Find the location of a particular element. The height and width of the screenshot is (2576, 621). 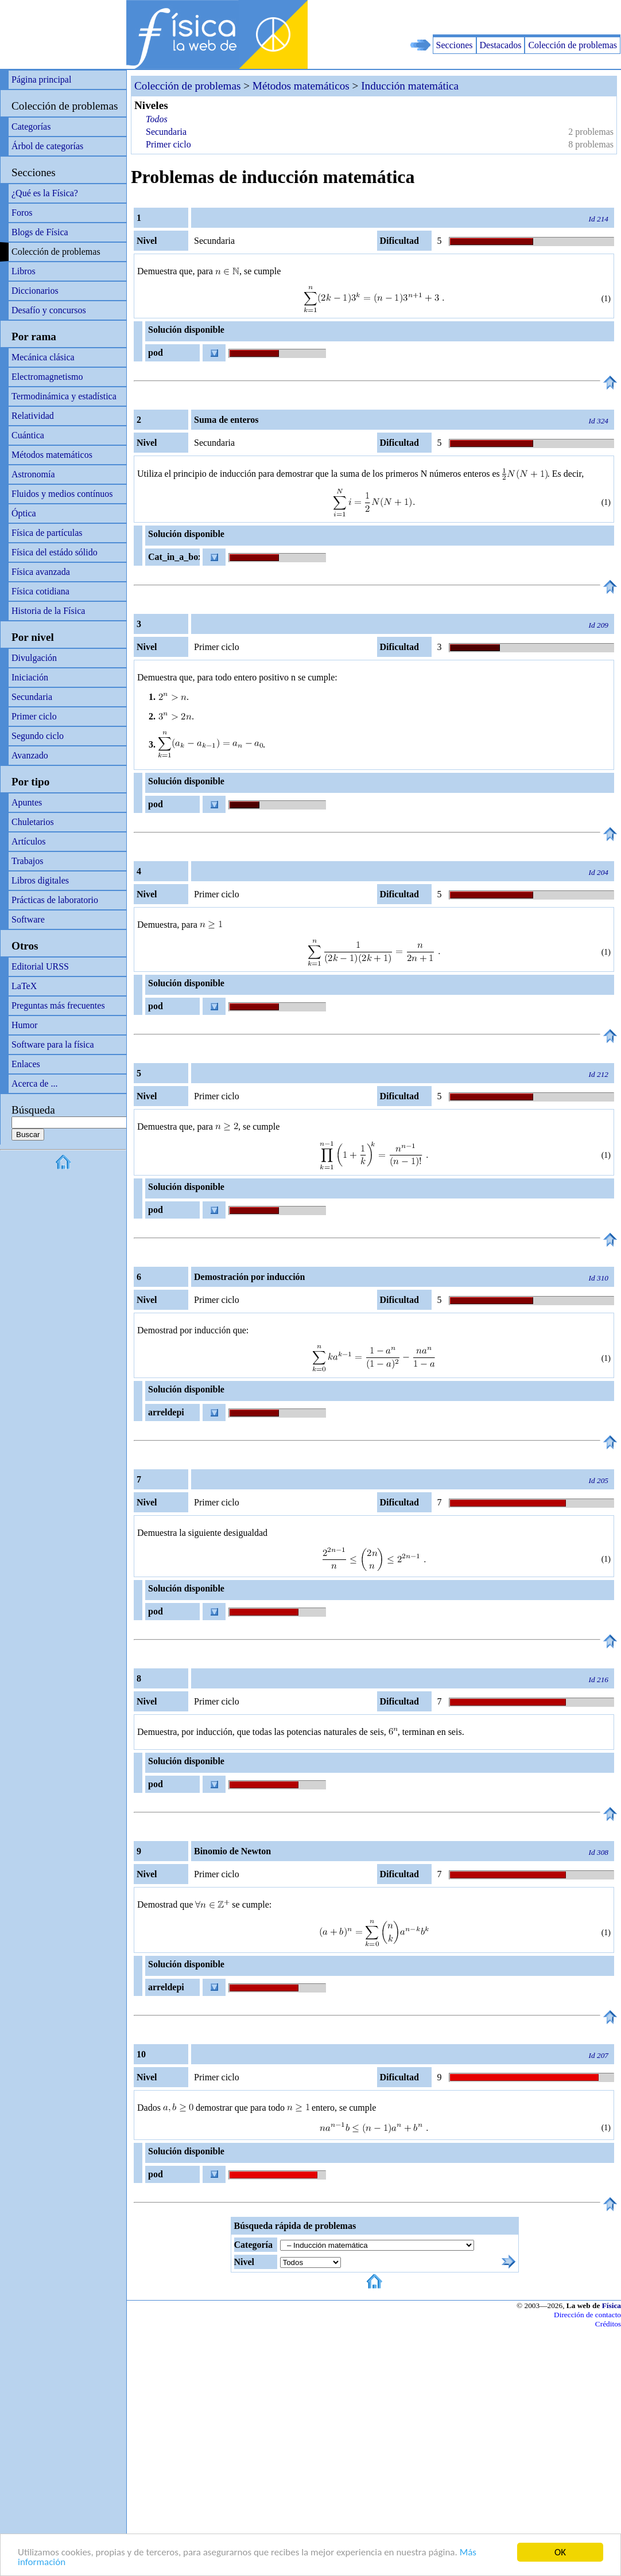

Id 205 is located at coordinates (598, 1480).